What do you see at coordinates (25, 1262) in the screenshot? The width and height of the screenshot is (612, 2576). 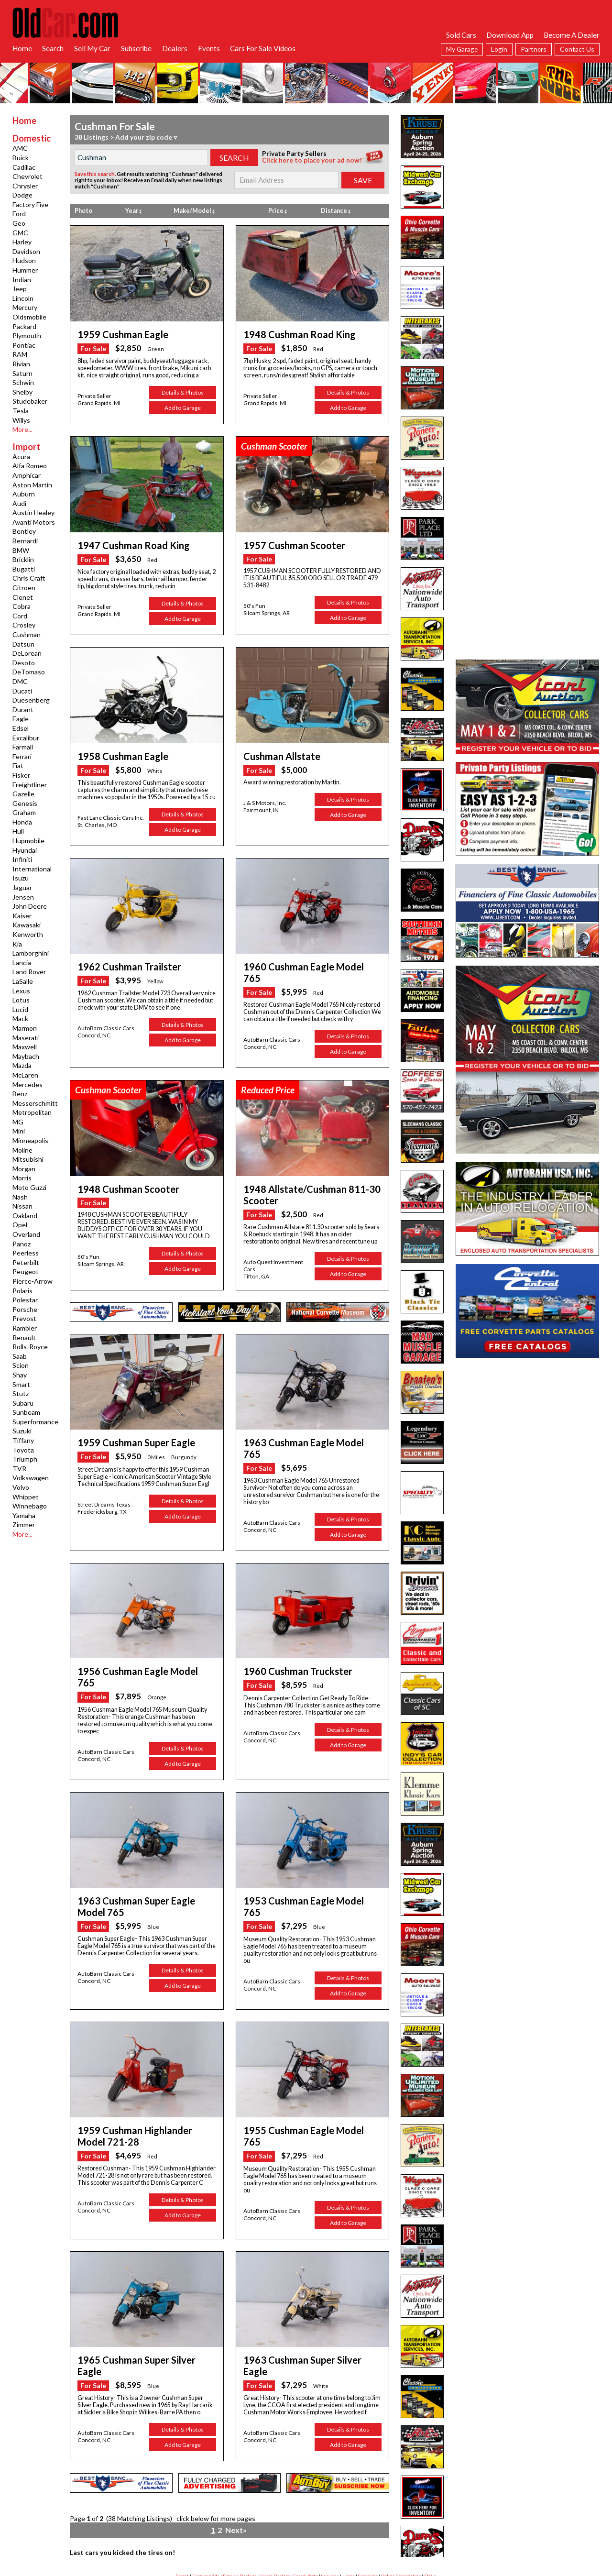 I see `Peterbilt` at bounding box center [25, 1262].